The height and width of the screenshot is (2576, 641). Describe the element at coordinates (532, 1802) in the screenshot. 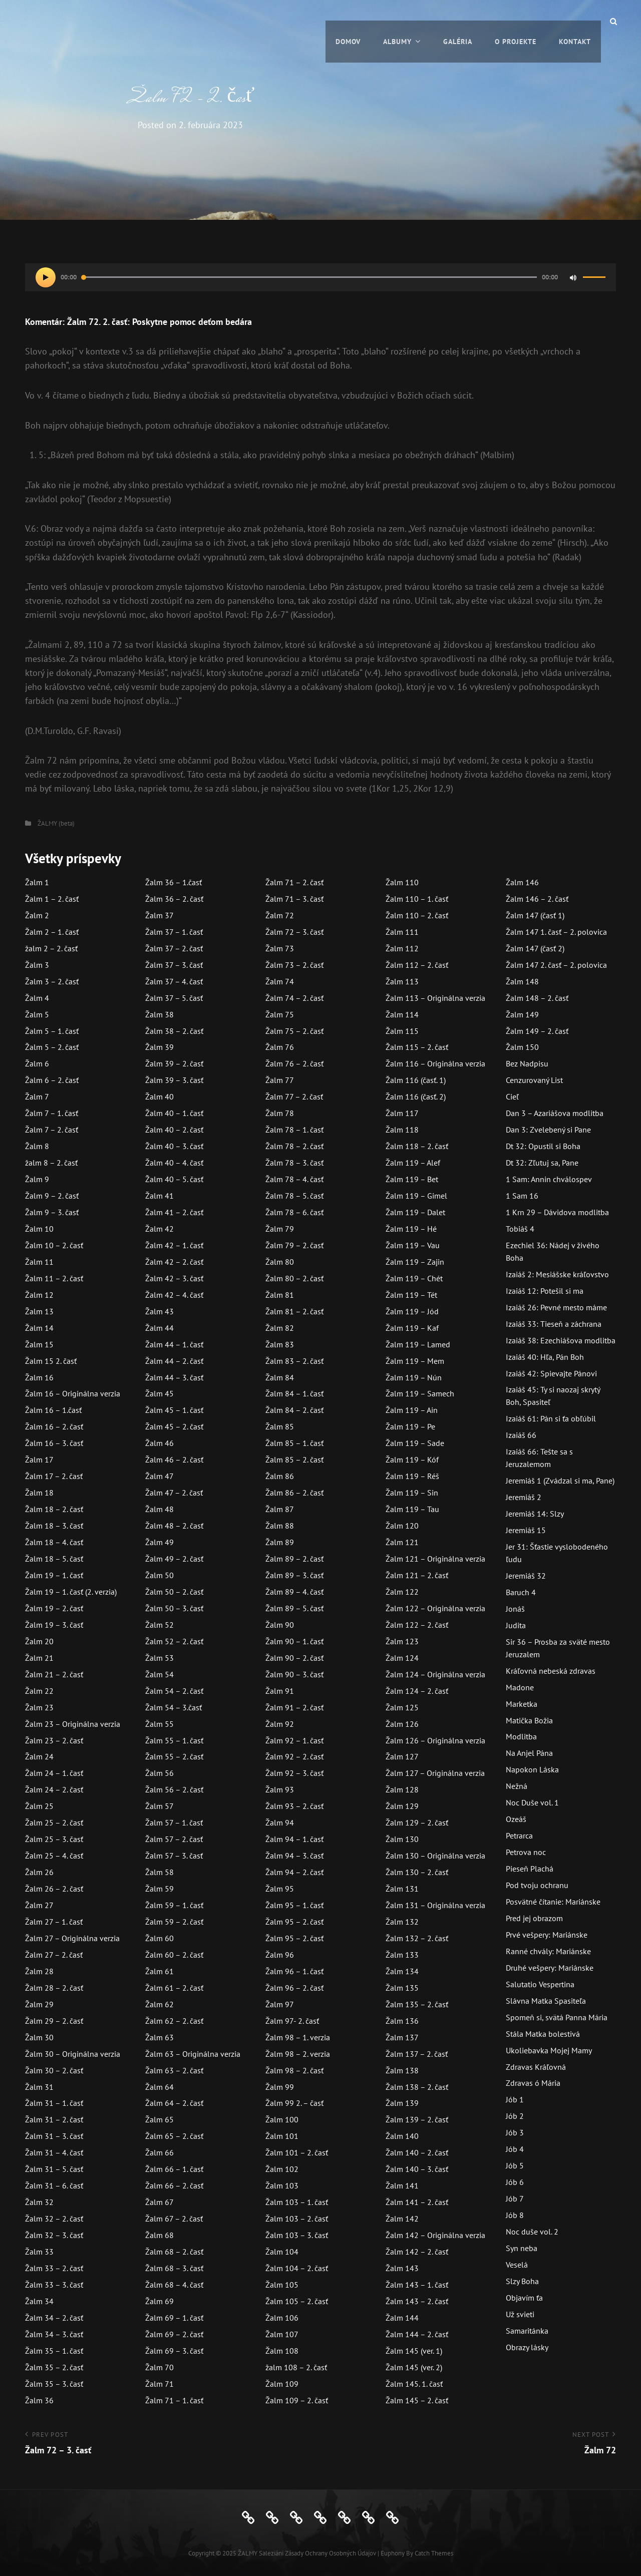

I see `Noc Duše vol. 1` at that location.